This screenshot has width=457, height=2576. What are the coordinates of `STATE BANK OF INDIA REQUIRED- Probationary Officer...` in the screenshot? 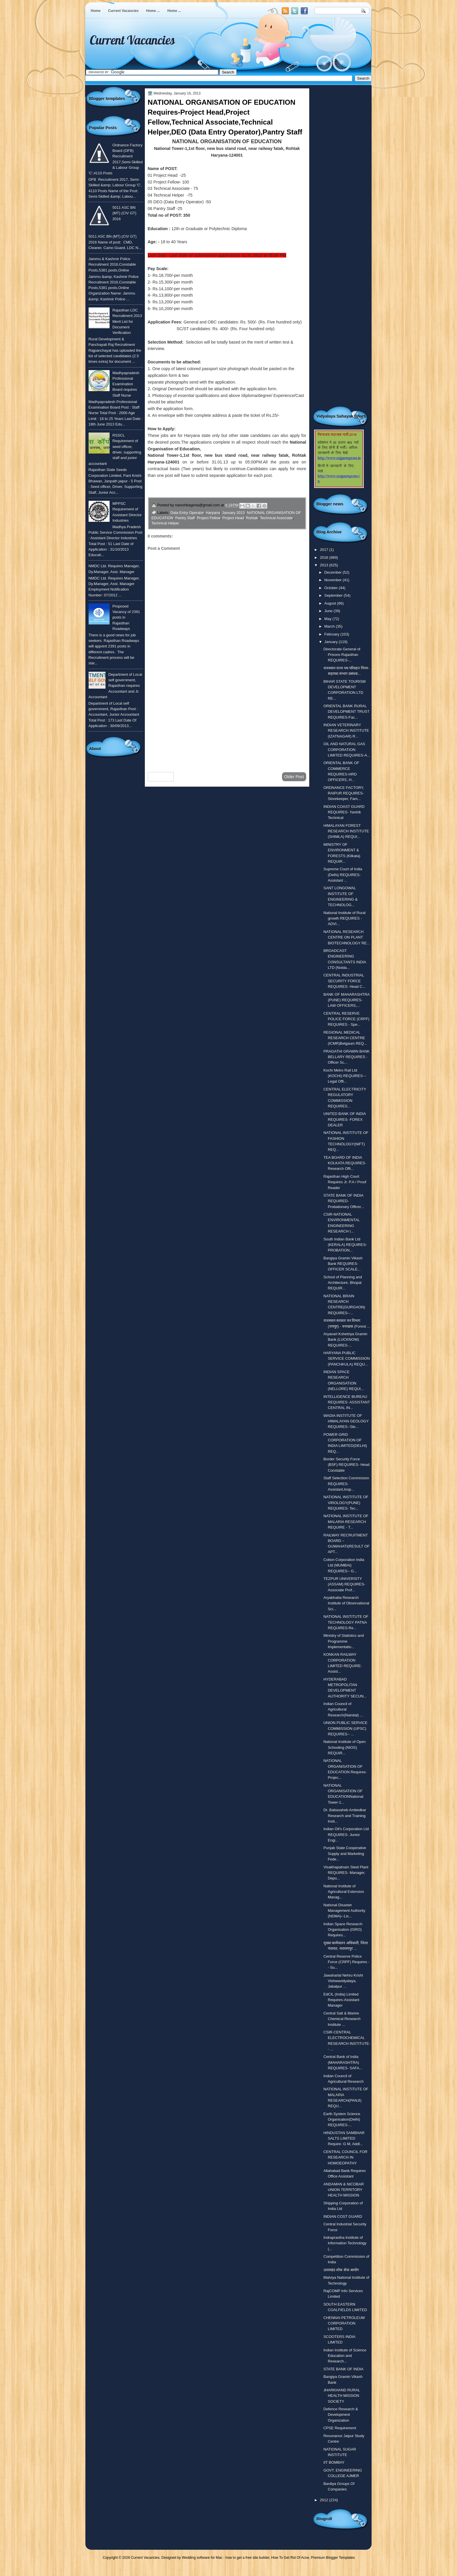 It's located at (344, 1201).